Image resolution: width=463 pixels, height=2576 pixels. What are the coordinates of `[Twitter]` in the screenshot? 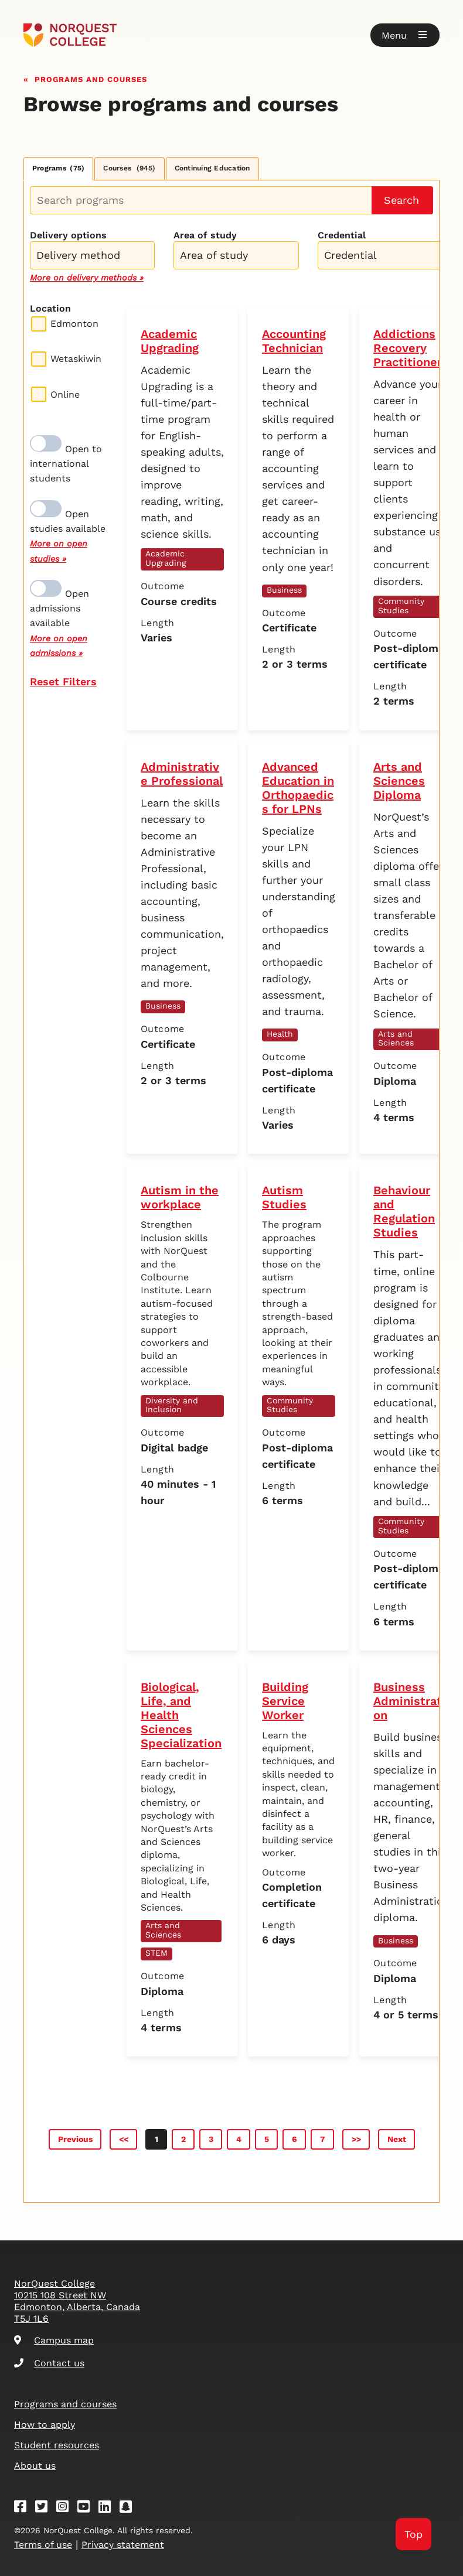 It's located at (45, 2508).